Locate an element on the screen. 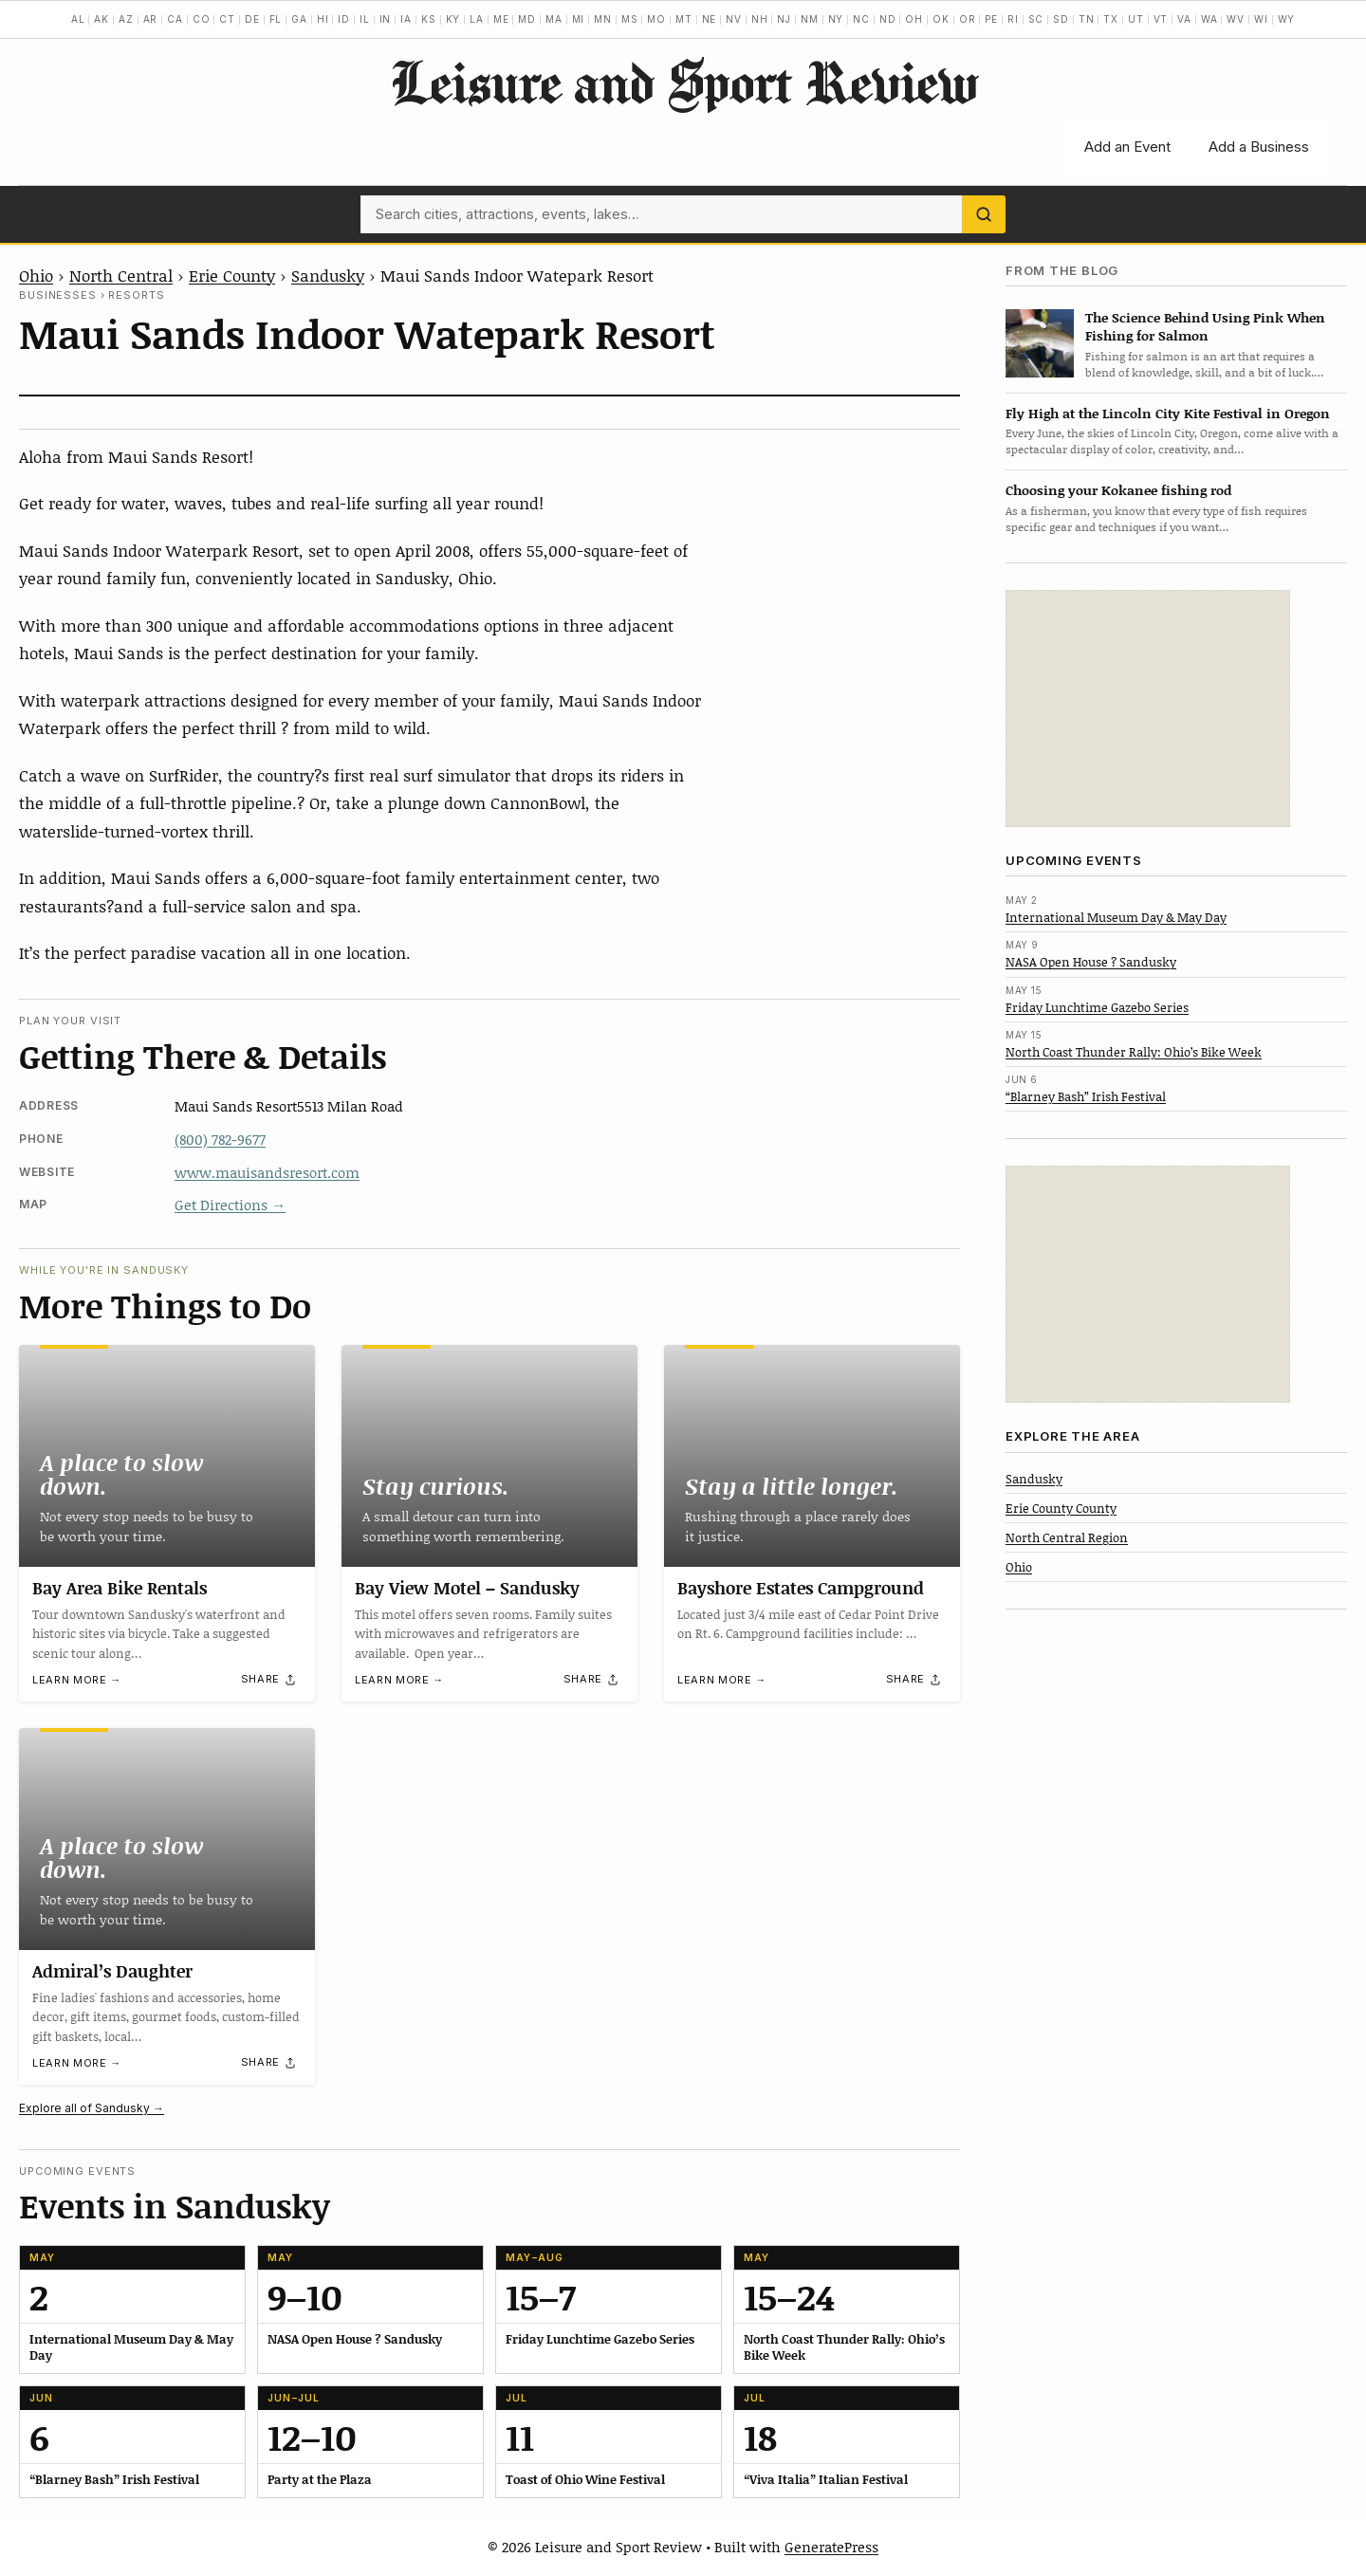 Image resolution: width=1366 pixels, height=2576 pixels. SC is located at coordinates (1036, 19).